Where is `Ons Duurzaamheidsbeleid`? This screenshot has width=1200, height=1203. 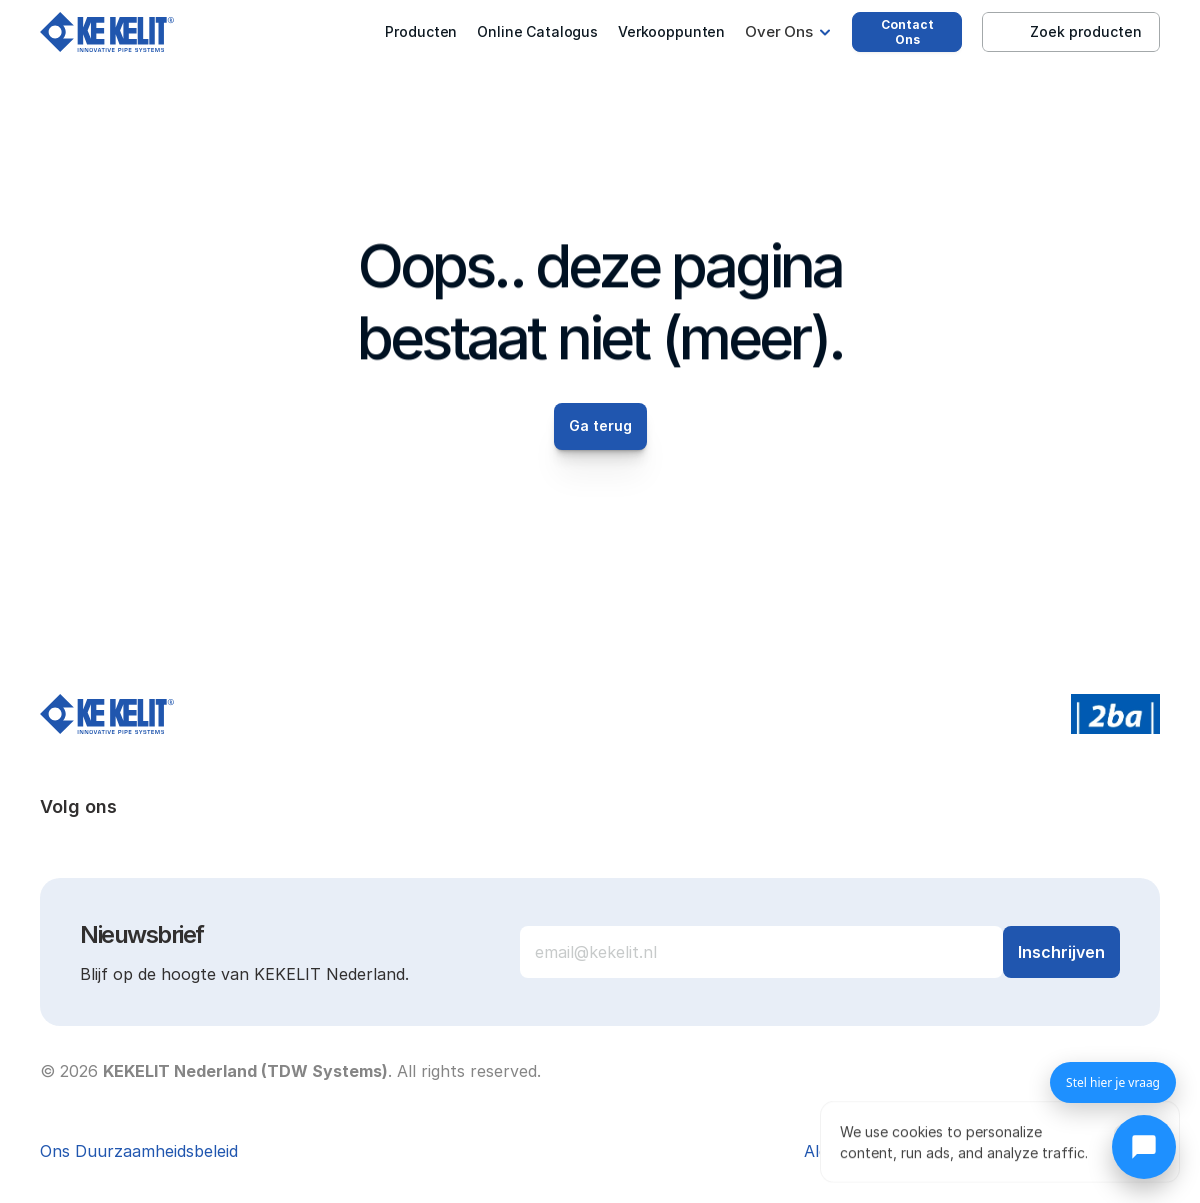 Ons Duurzaamheidsbeleid is located at coordinates (139, 1151).